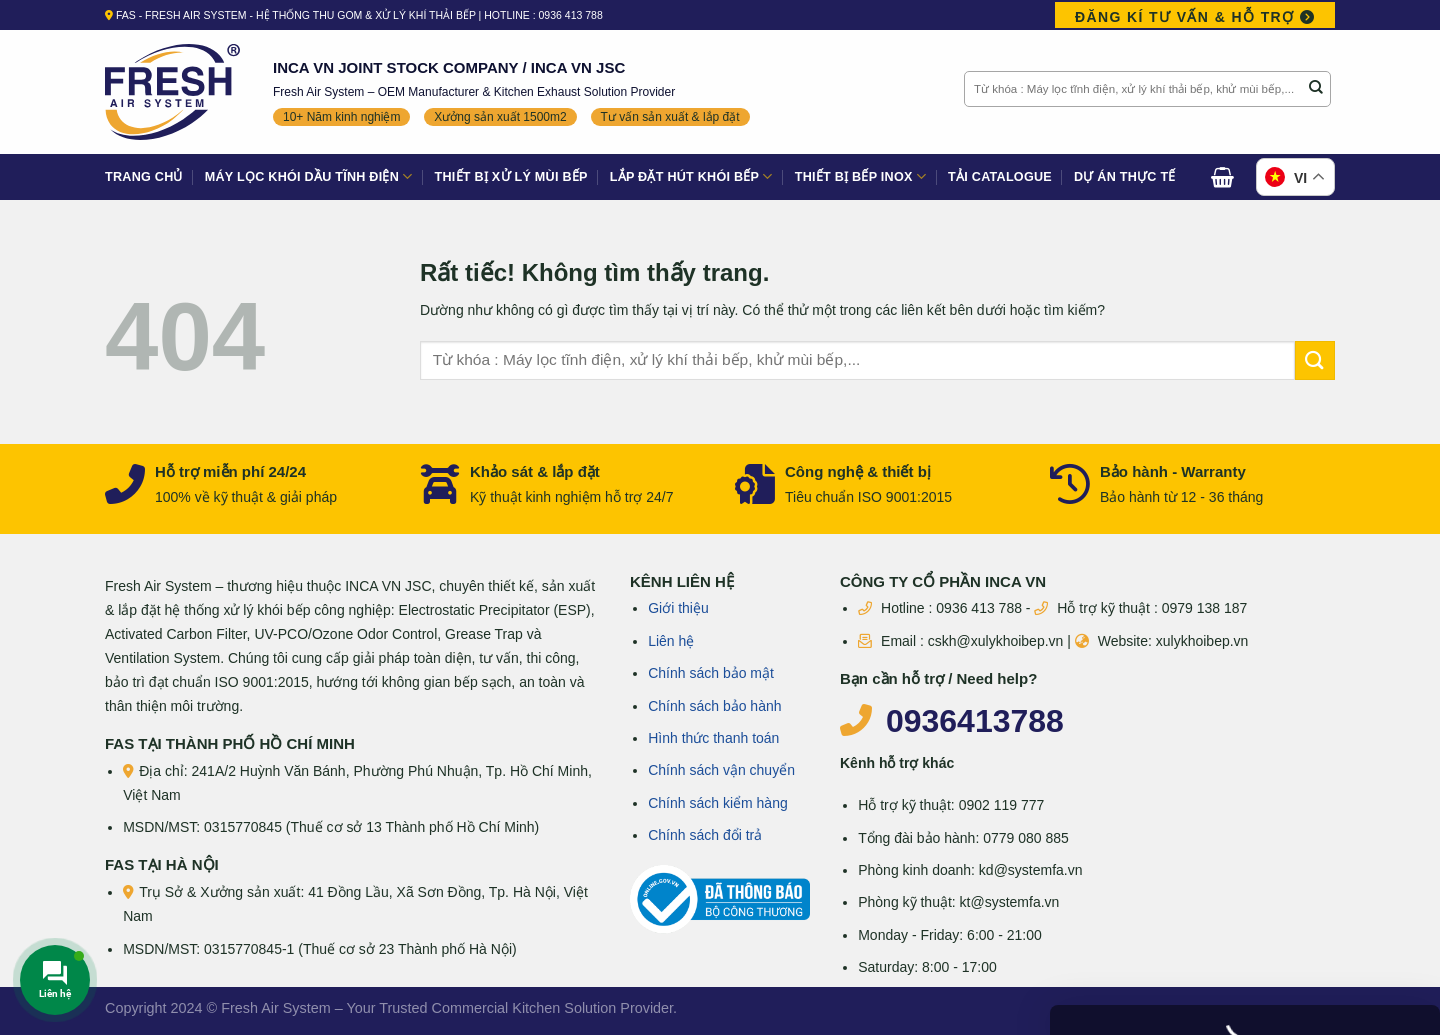 The image size is (1440, 1035). I want to click on Trang Chủ, so click(144, 177).